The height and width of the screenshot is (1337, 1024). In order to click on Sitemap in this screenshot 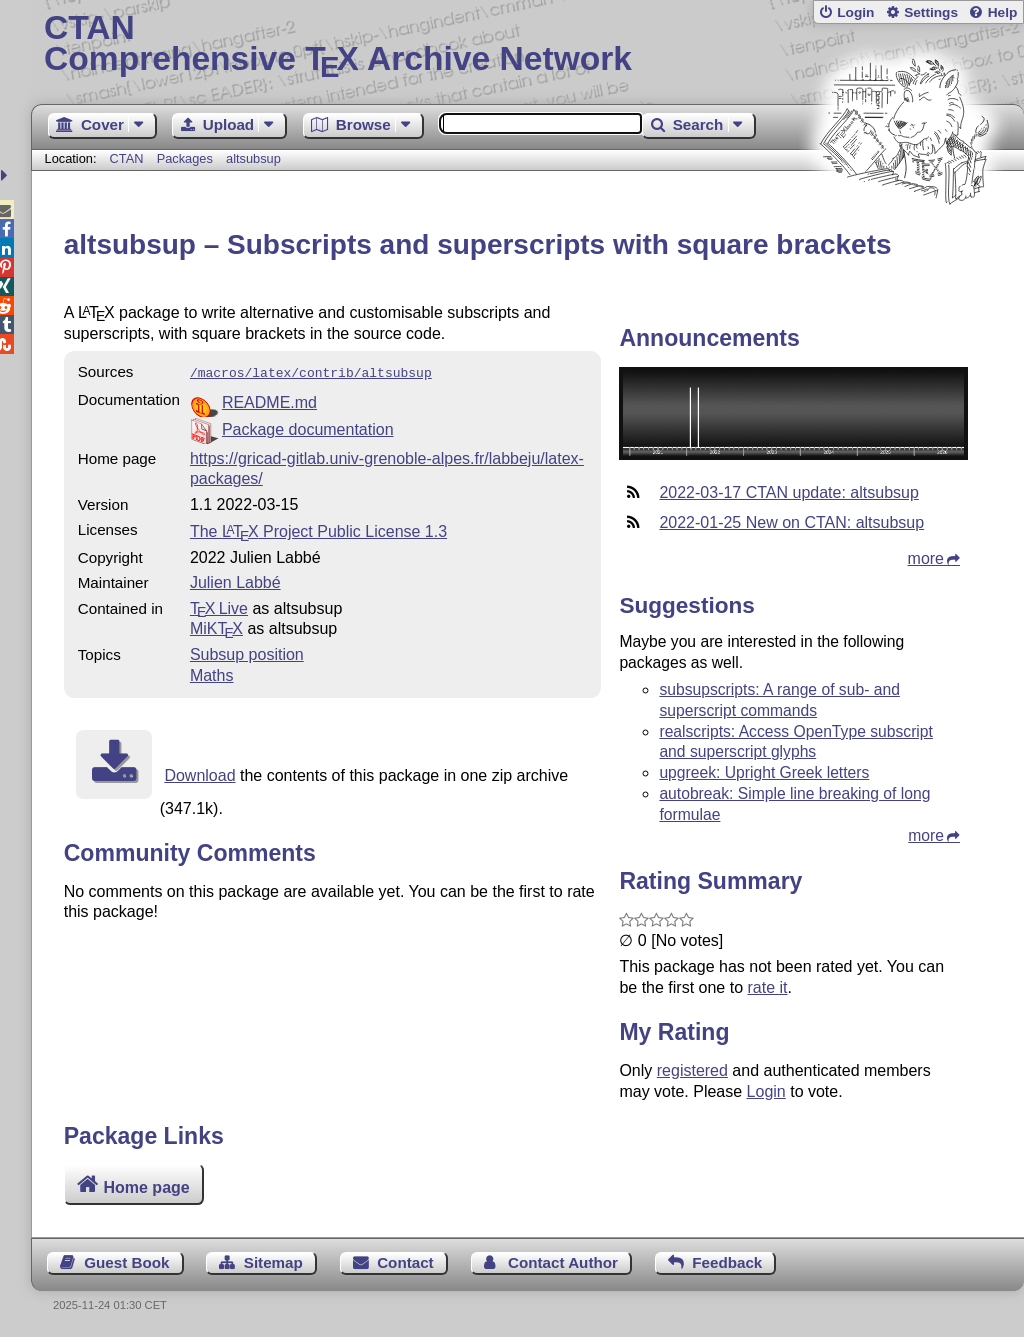, I will do `click(273, 1262)`.